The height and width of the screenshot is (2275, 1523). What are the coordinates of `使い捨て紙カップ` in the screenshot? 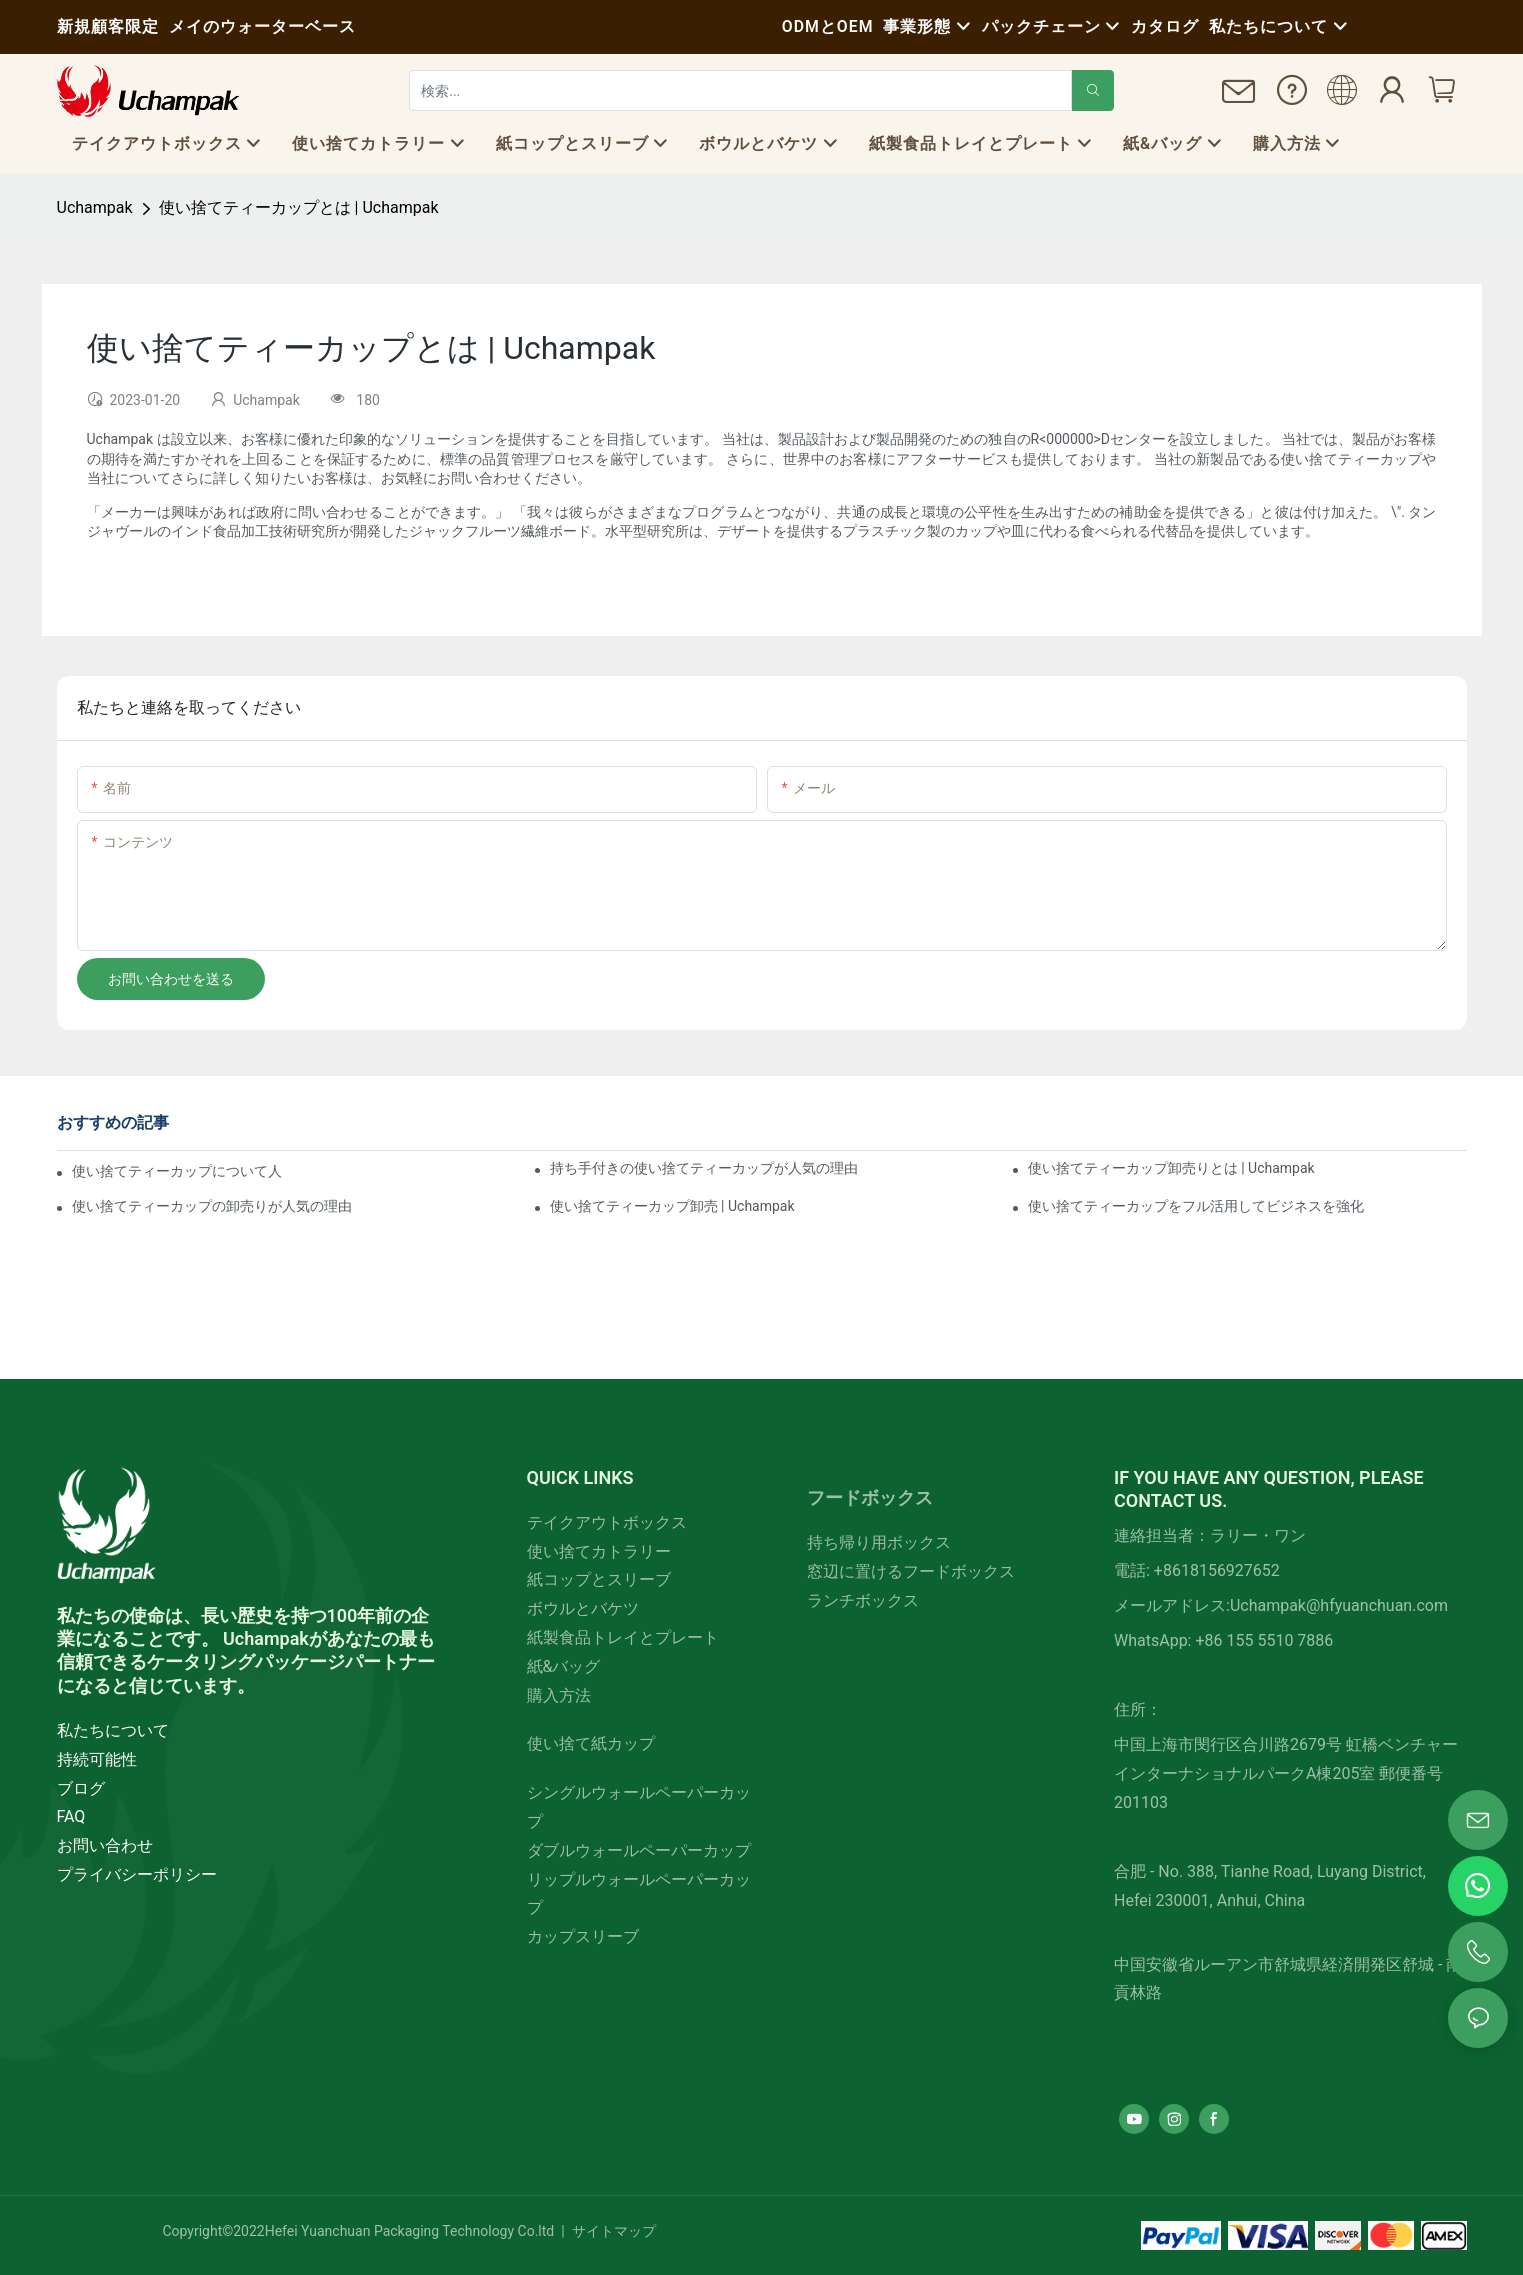 It's located at (591, 1743).